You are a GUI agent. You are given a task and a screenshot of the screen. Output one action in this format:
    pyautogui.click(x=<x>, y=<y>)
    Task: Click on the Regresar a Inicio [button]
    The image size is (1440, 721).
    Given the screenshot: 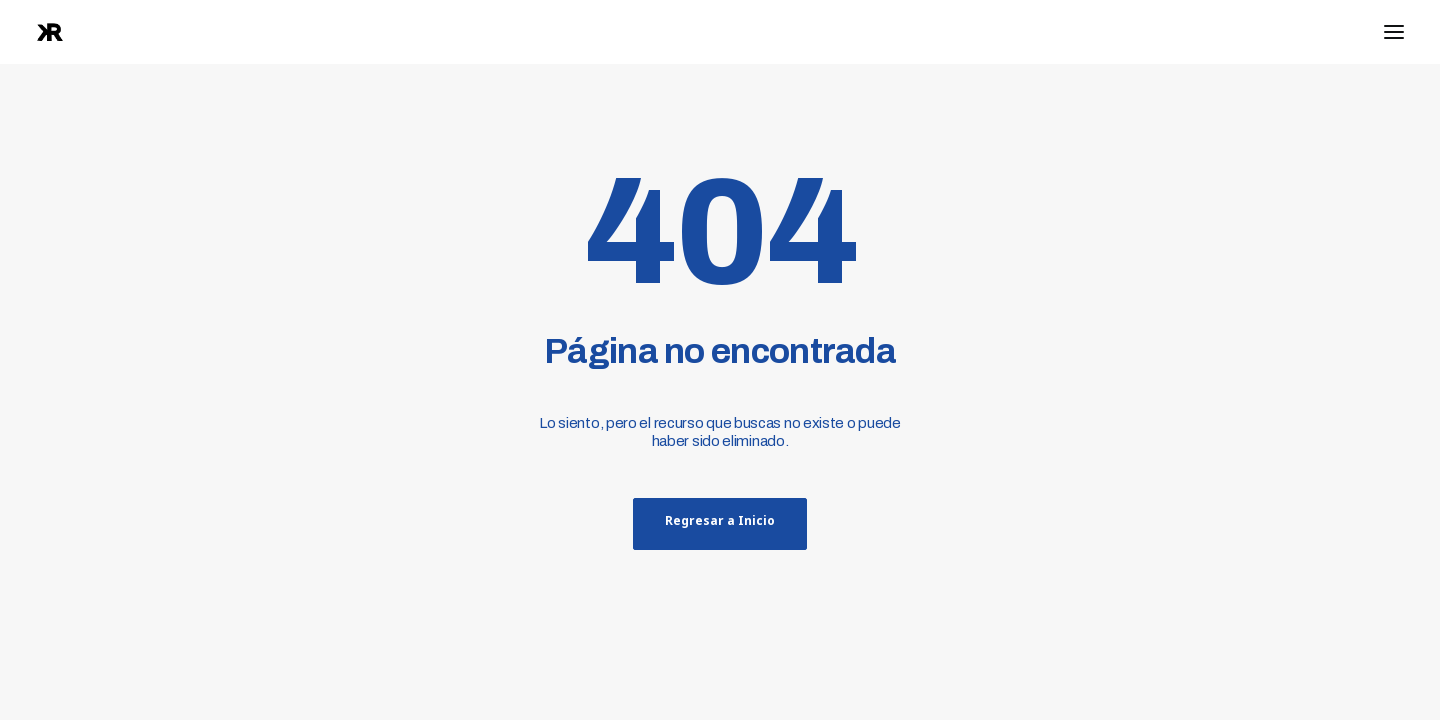 What is the action you would take?
    pyautogui.click(x=720, y=524)
    